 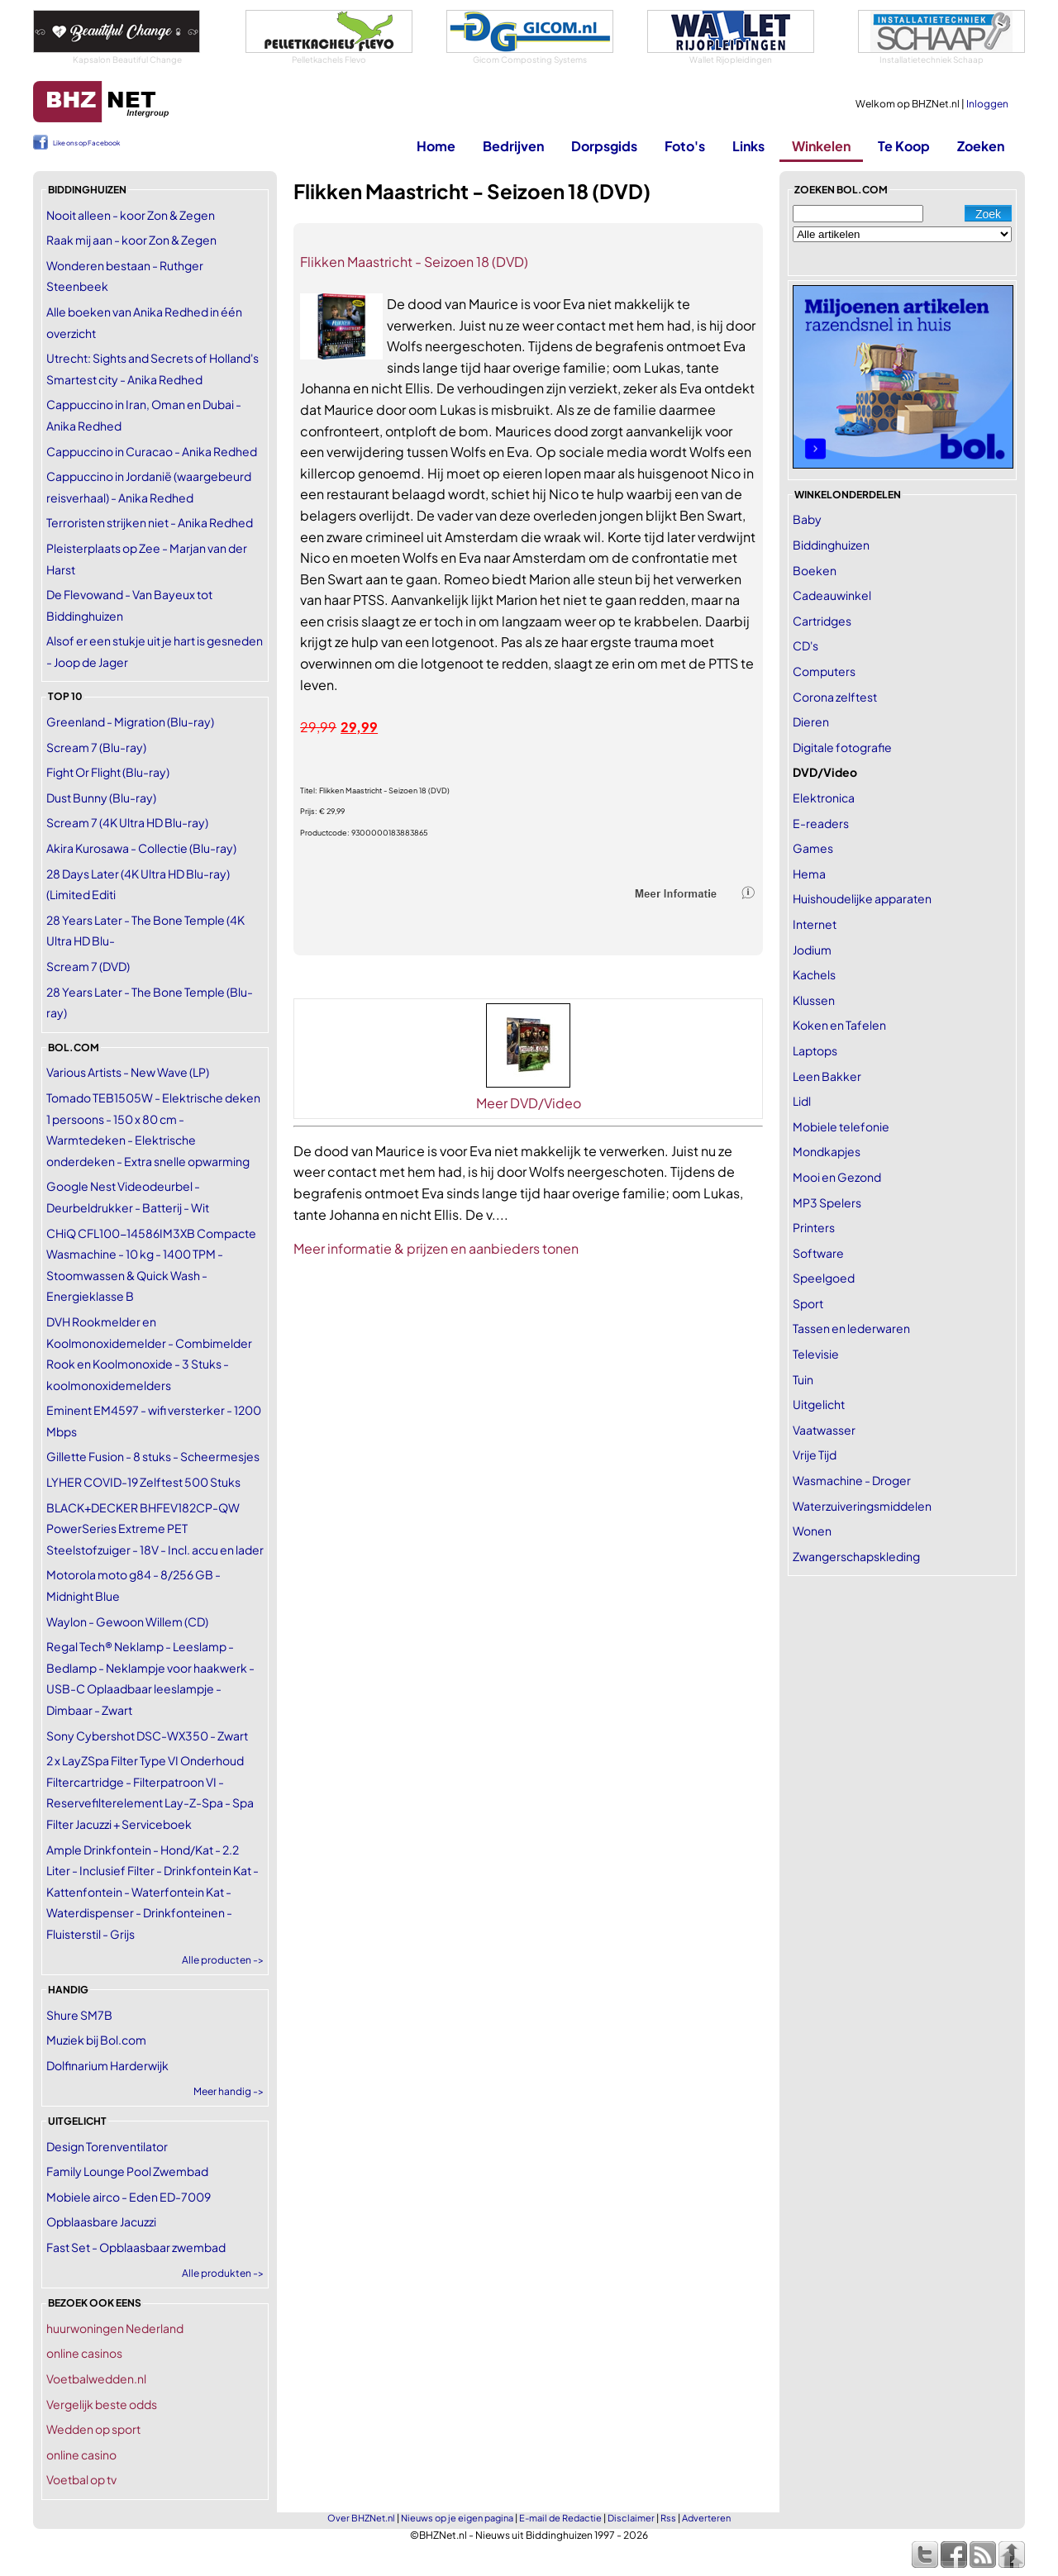 I want to click on E-mail de Redactie, so click(x=560, y=2517).